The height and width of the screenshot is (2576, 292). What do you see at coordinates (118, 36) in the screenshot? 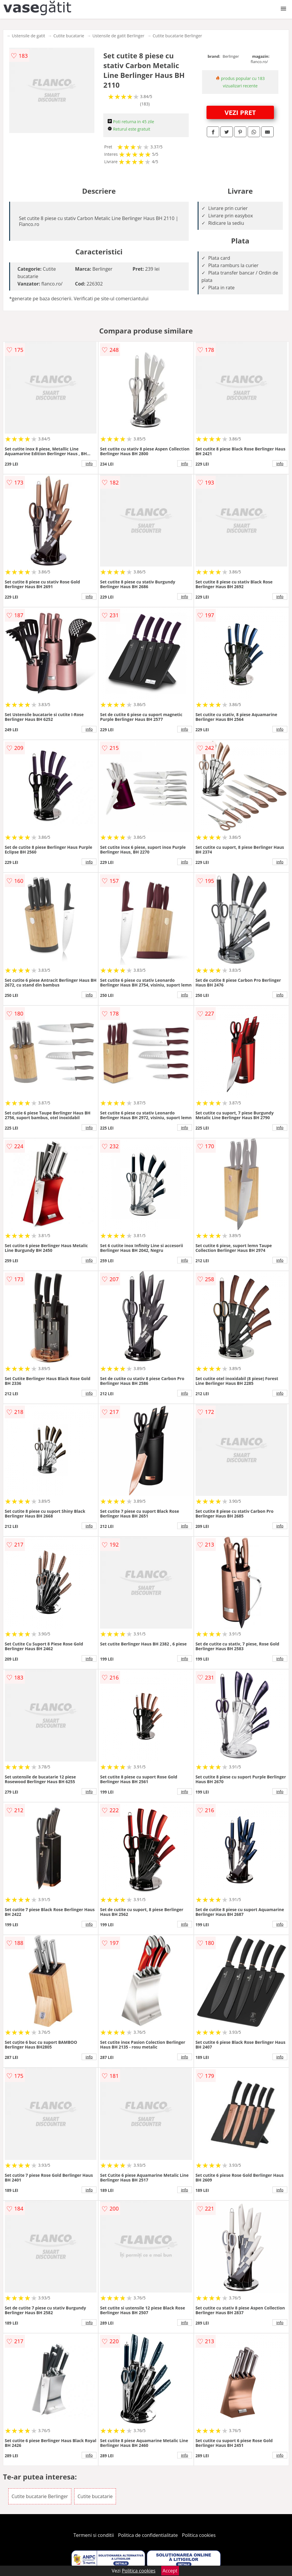
I see `Ustensile de gatit Berlinger` at bounding box center [118, 36].